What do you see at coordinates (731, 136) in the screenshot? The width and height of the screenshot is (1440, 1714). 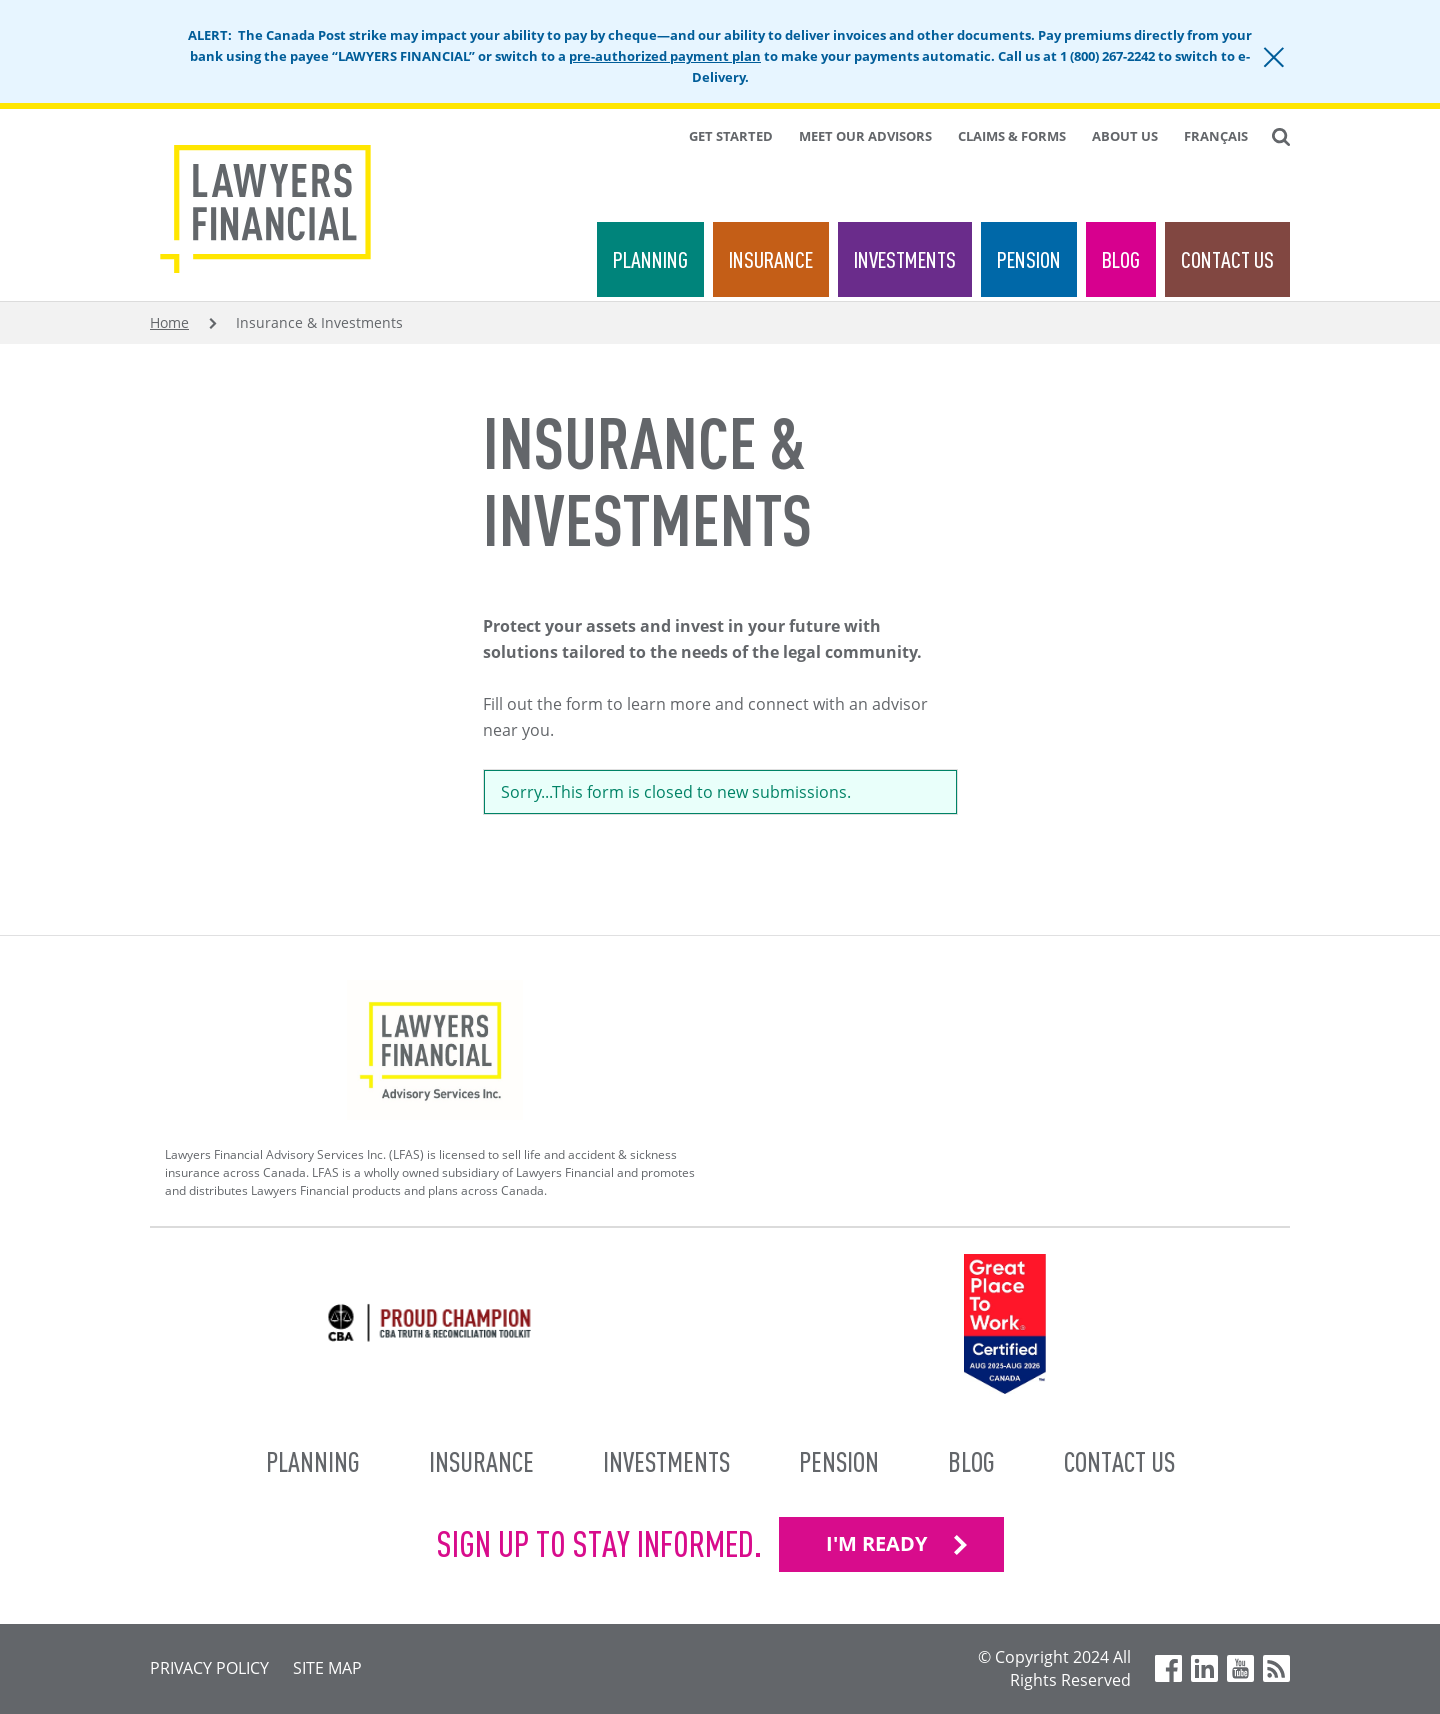 I see `Get Started` at bounding box center [731, 136].